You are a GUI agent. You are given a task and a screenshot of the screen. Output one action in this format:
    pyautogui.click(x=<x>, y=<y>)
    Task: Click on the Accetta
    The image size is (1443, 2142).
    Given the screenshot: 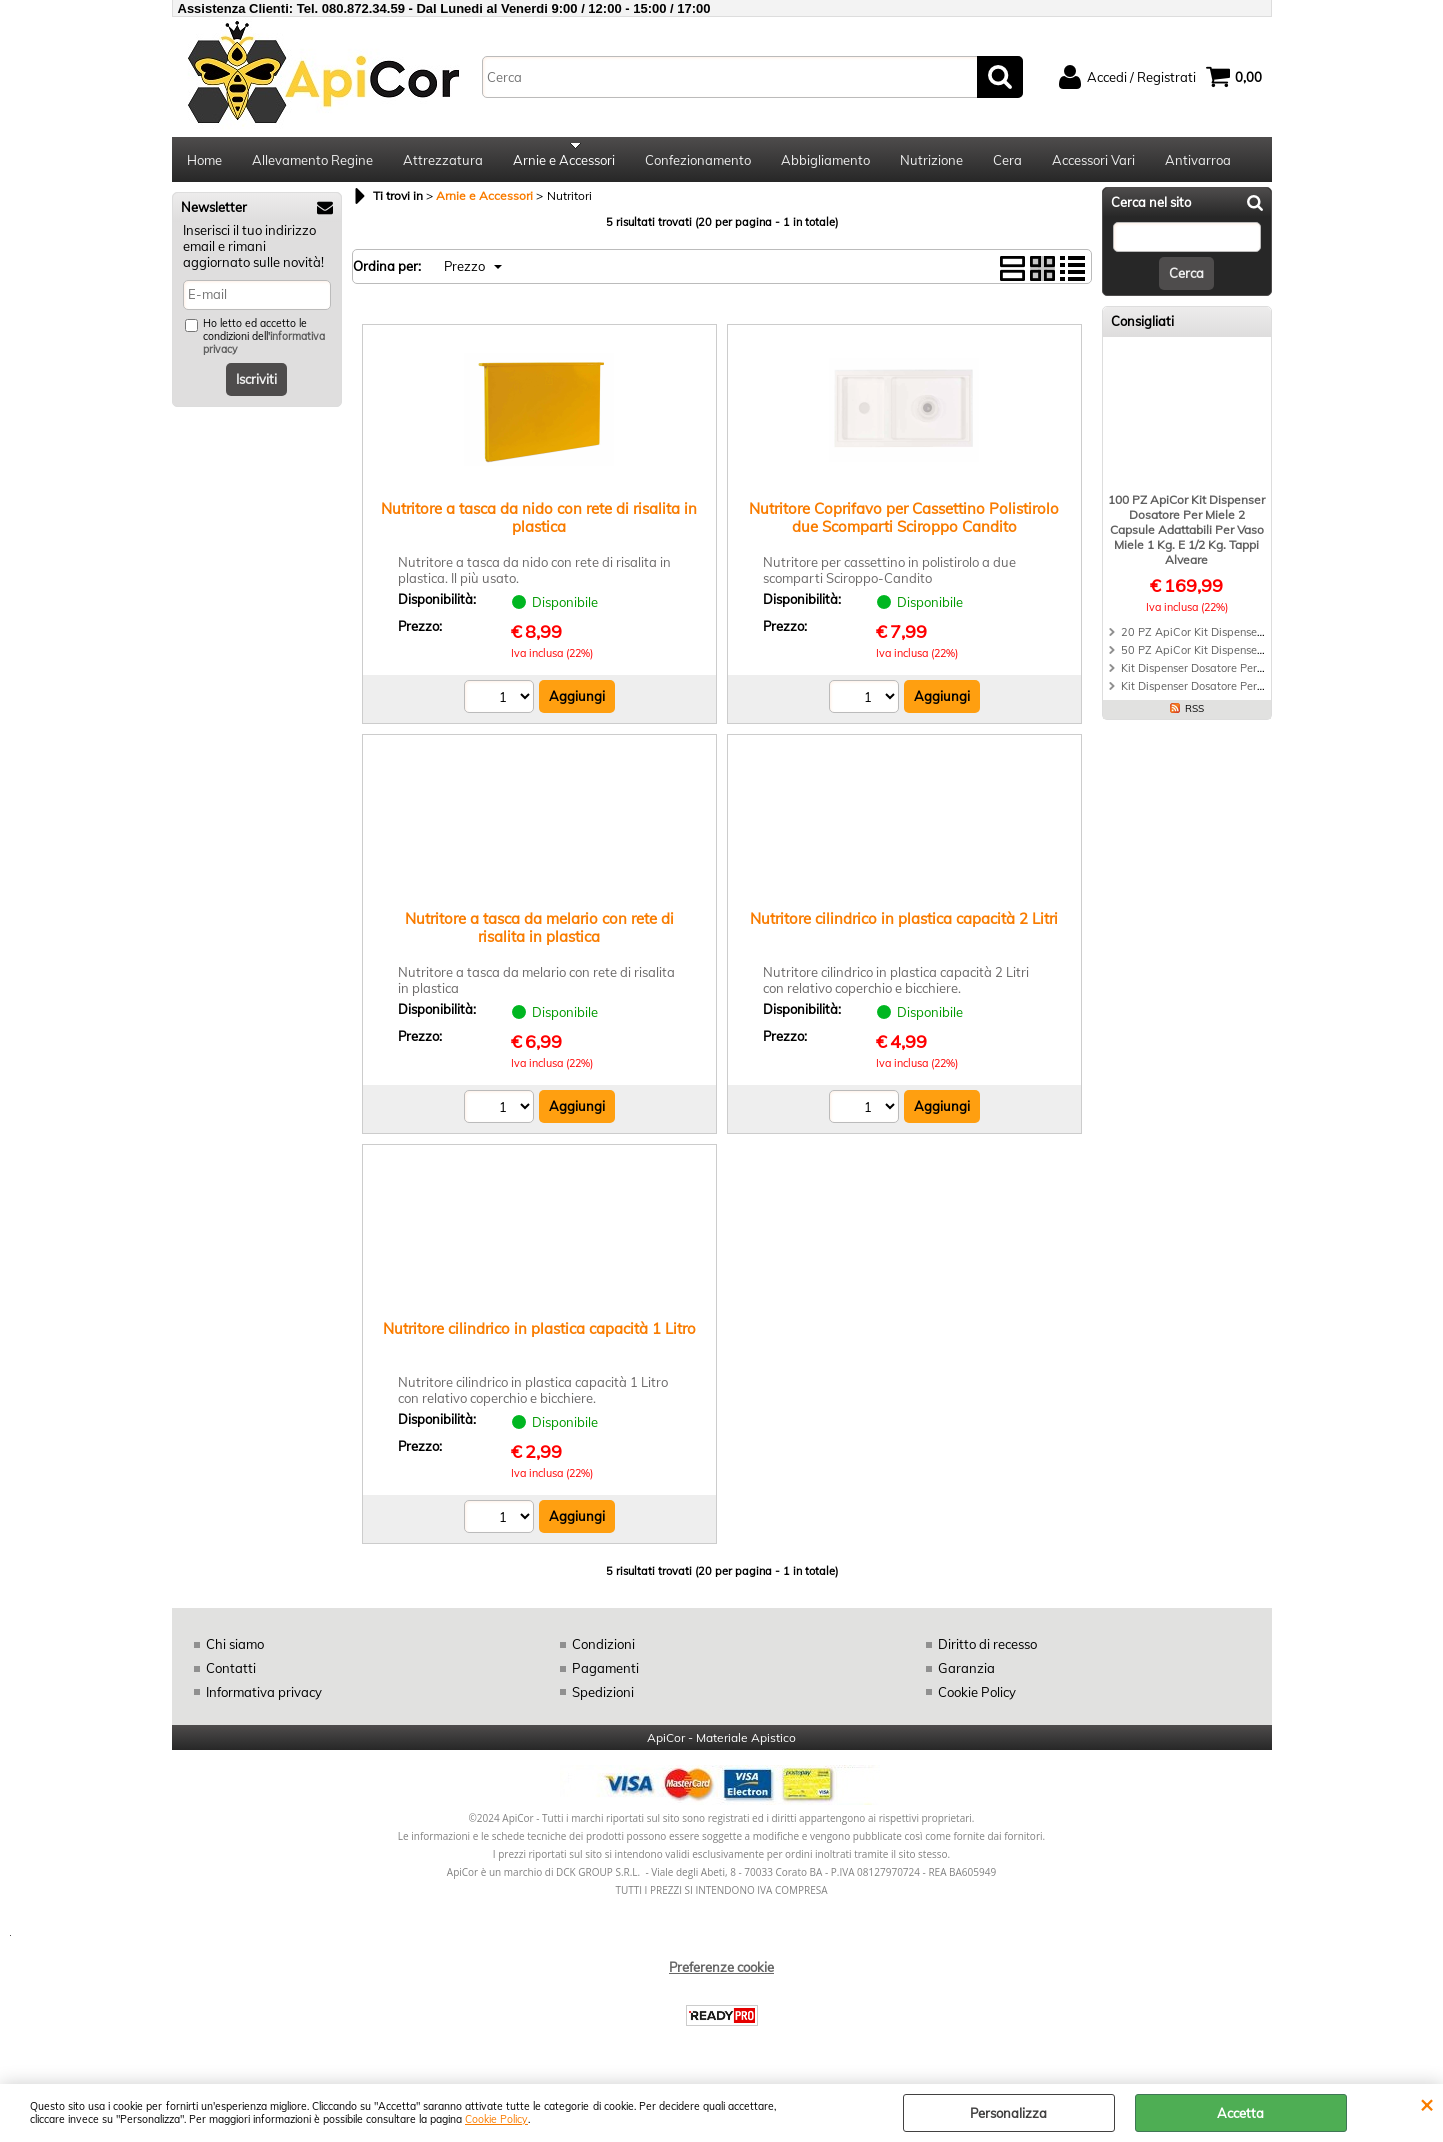 What is the action you would take?
    pyautogui.click(x=1240, y=2113)
    